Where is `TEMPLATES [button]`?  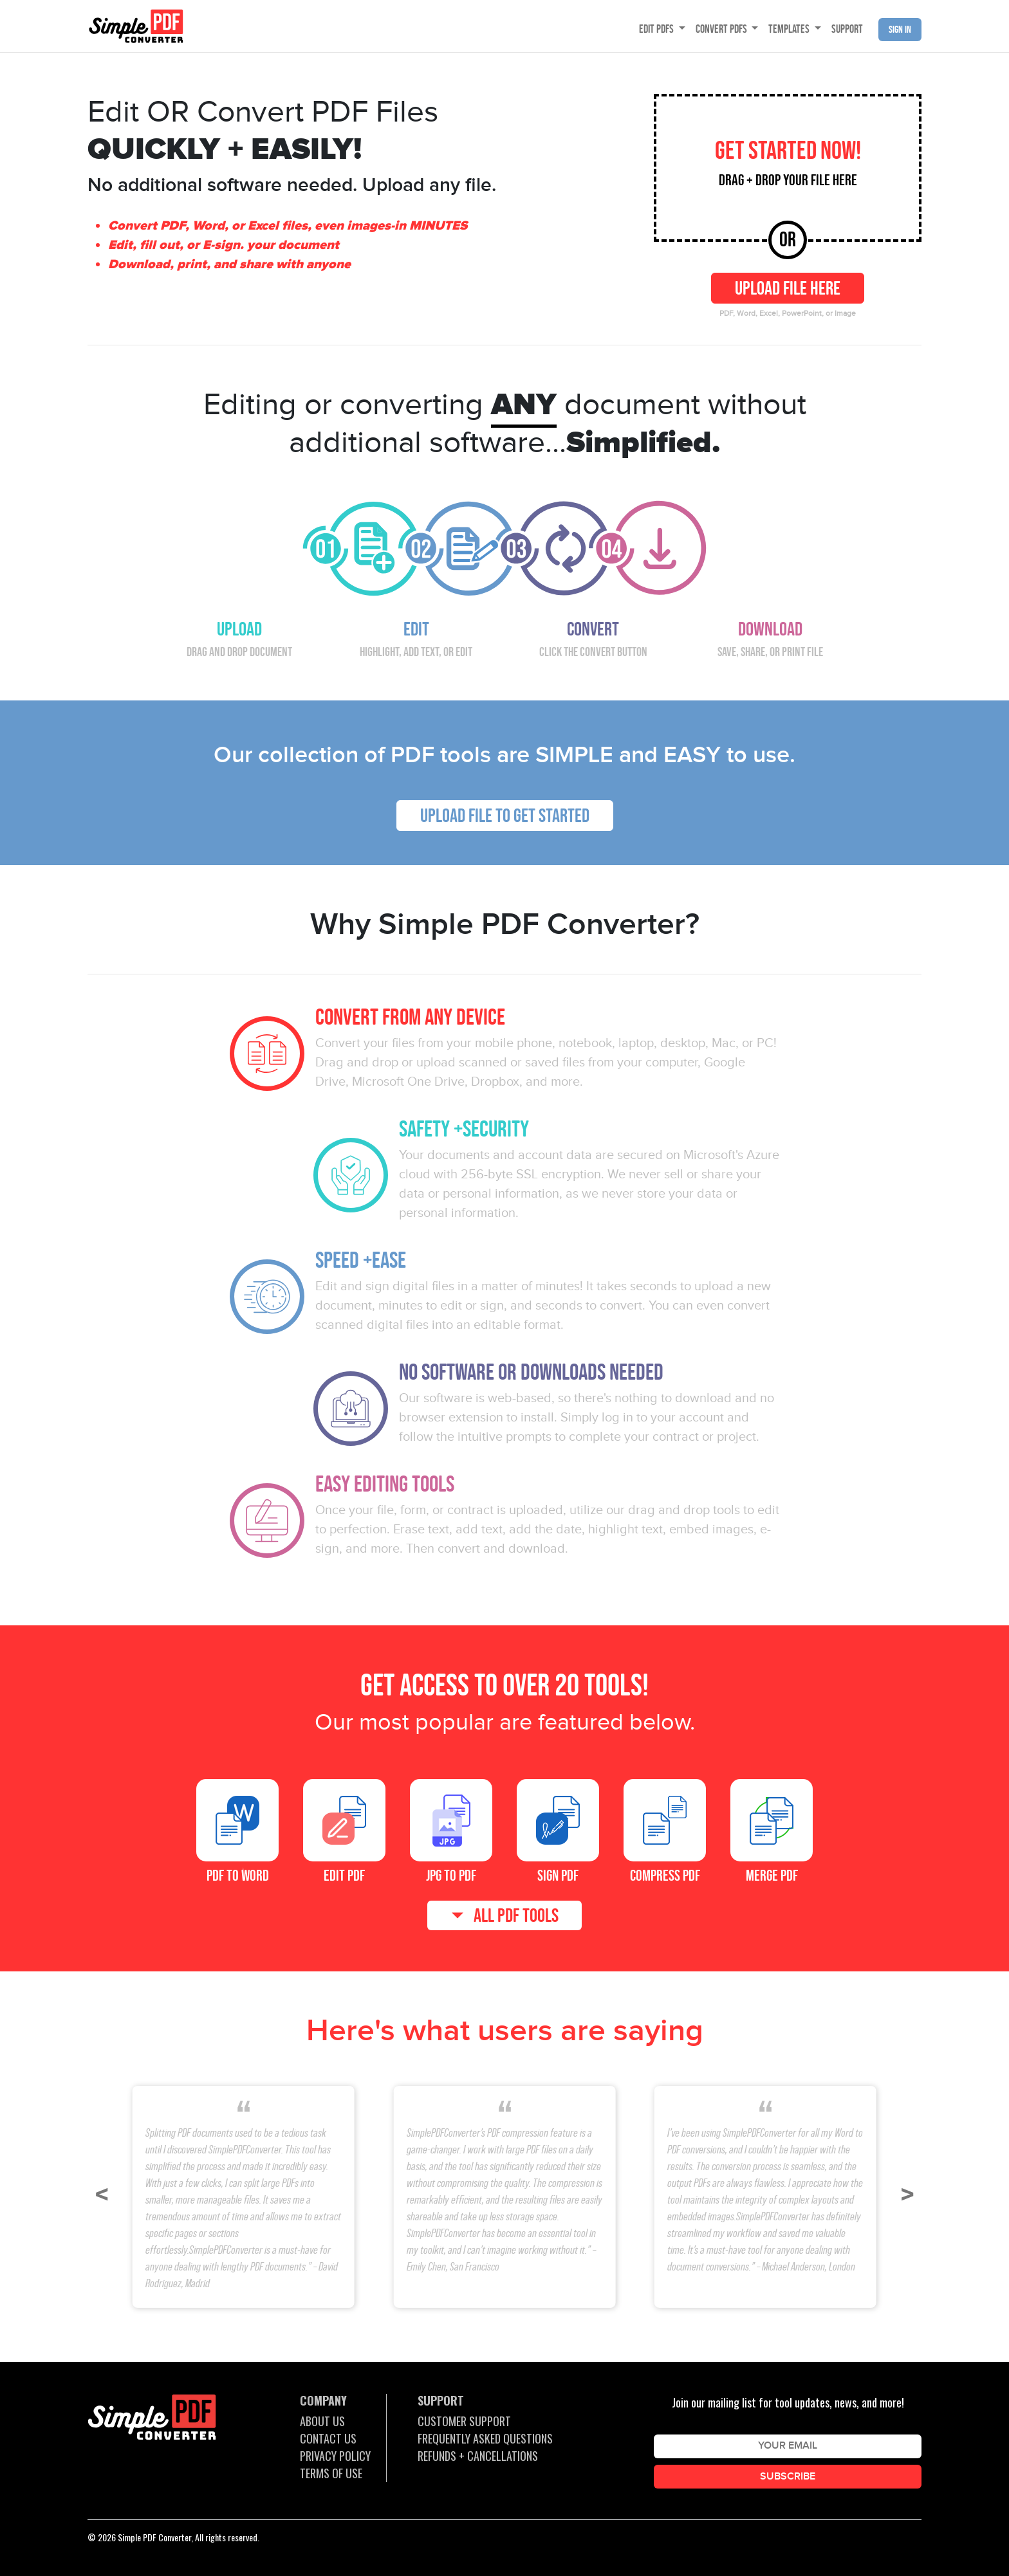
TEMPLATES [button] is located at coordinates (789, 29).